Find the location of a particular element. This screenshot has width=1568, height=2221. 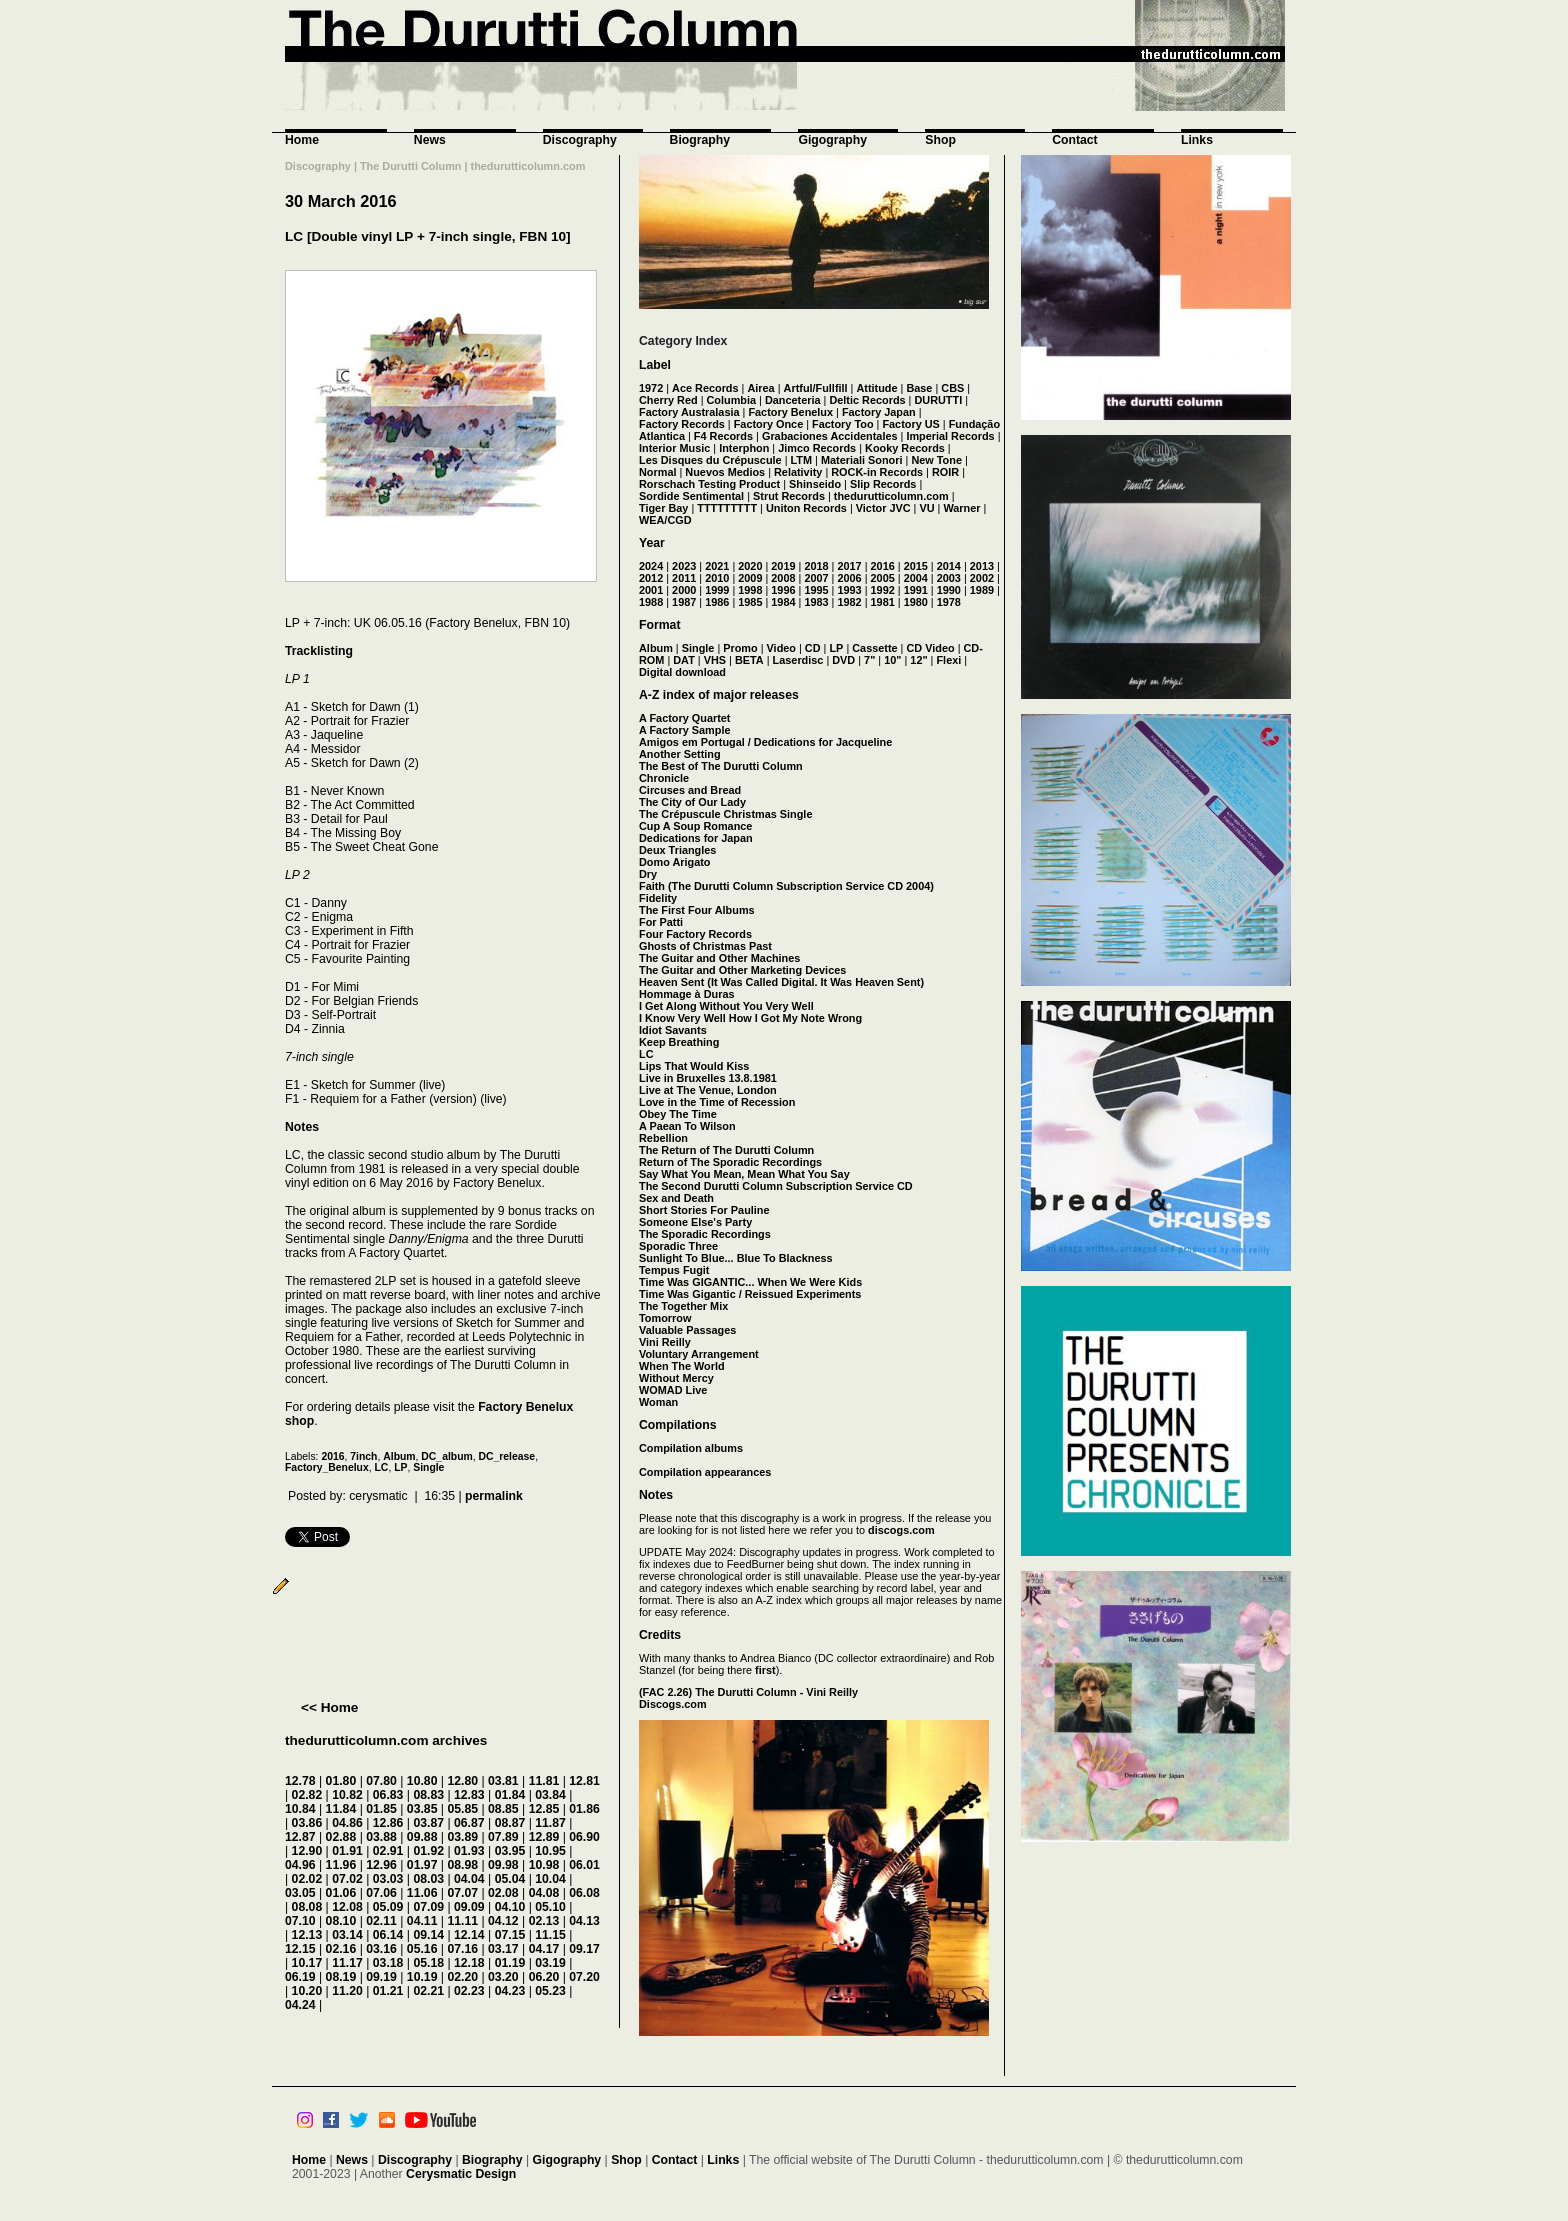

F4 Records is located at coordinates (723, 436).